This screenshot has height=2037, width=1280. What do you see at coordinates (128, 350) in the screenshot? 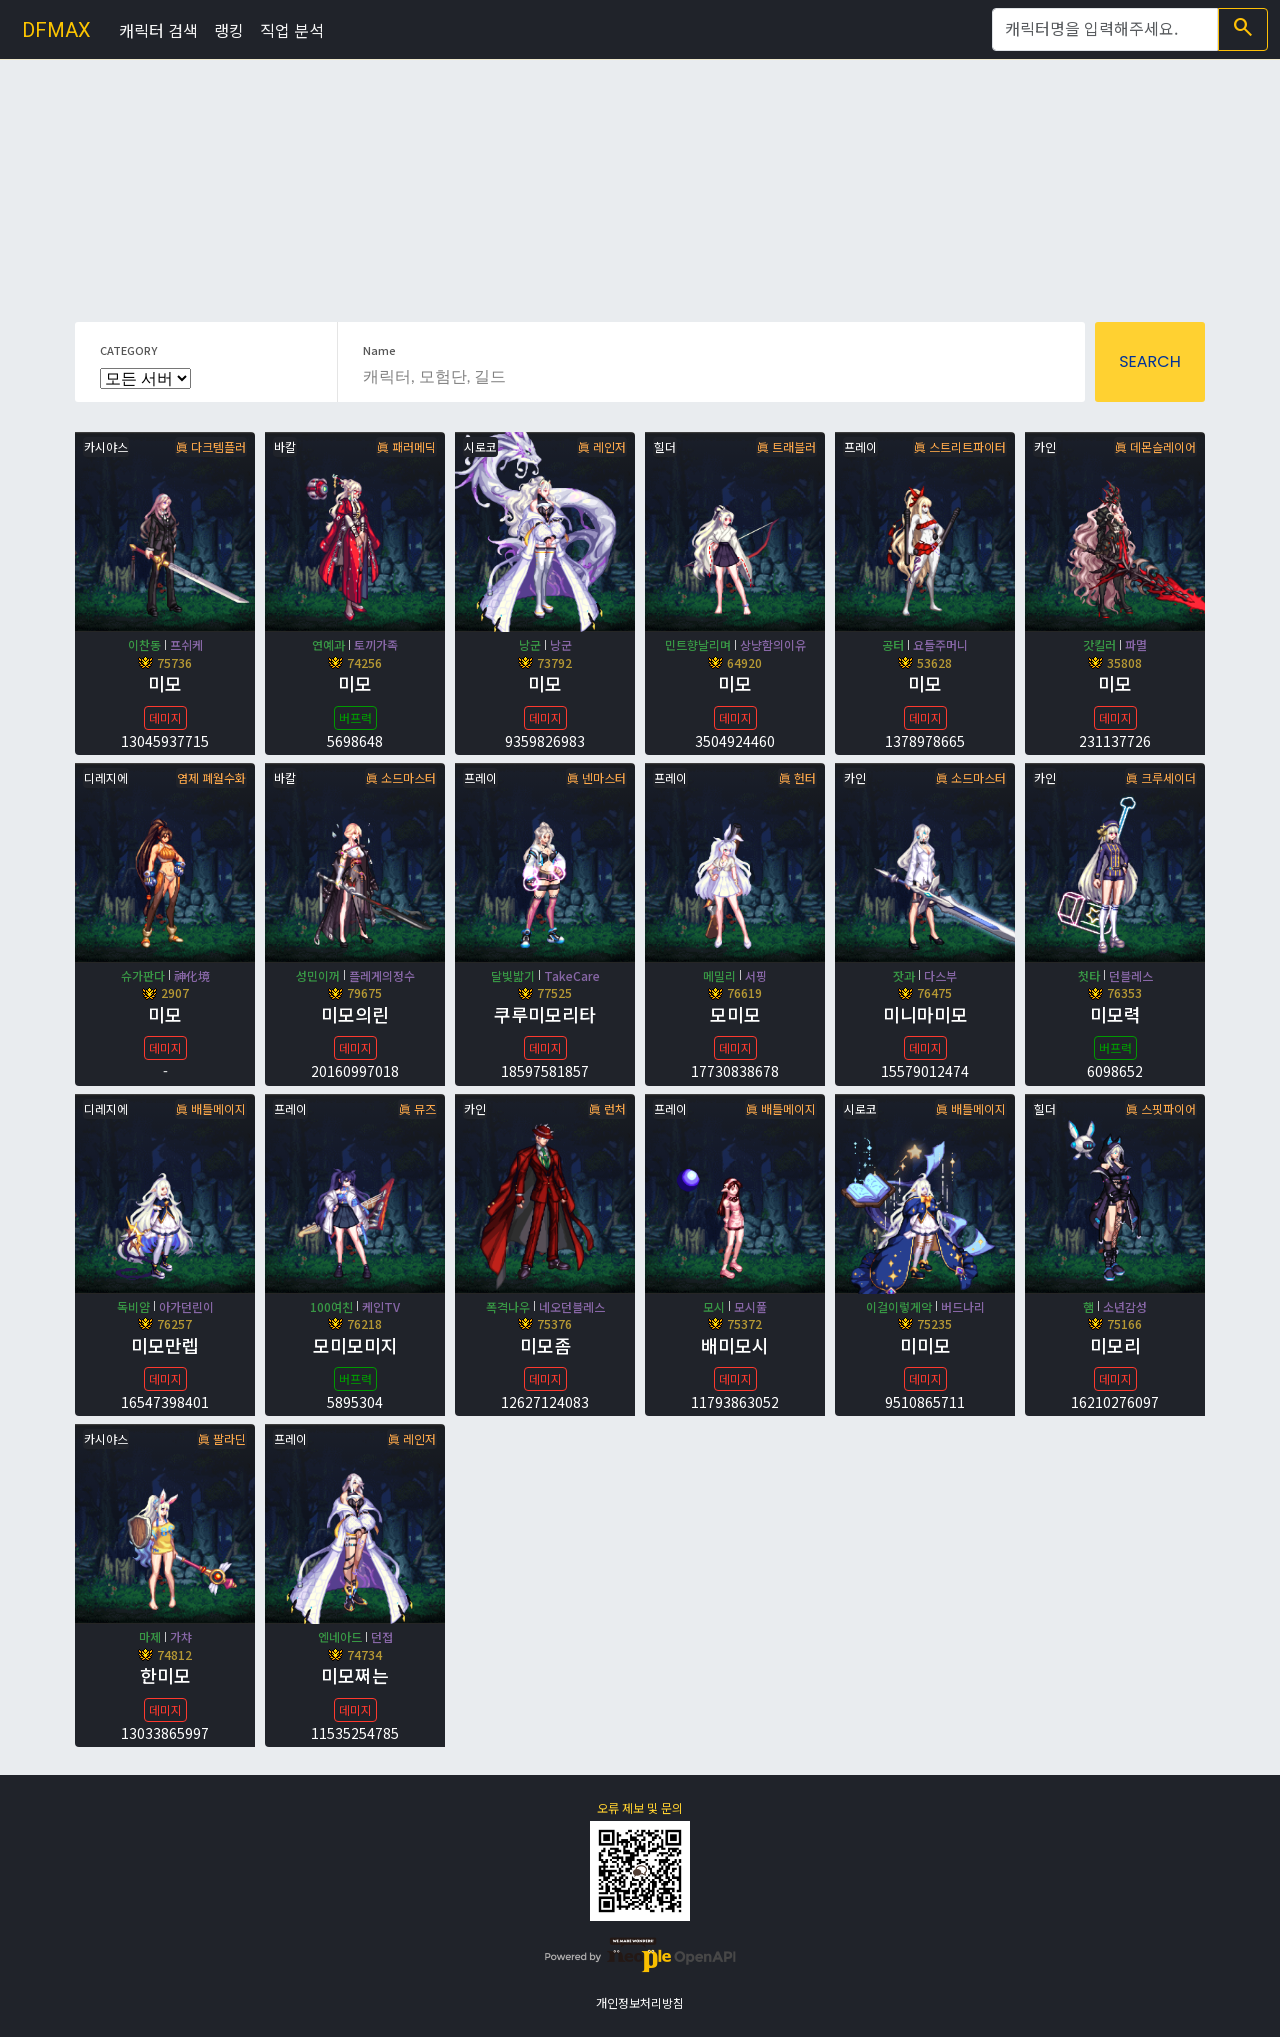
I see `CATEGORY` at bounding box center [128, 350].